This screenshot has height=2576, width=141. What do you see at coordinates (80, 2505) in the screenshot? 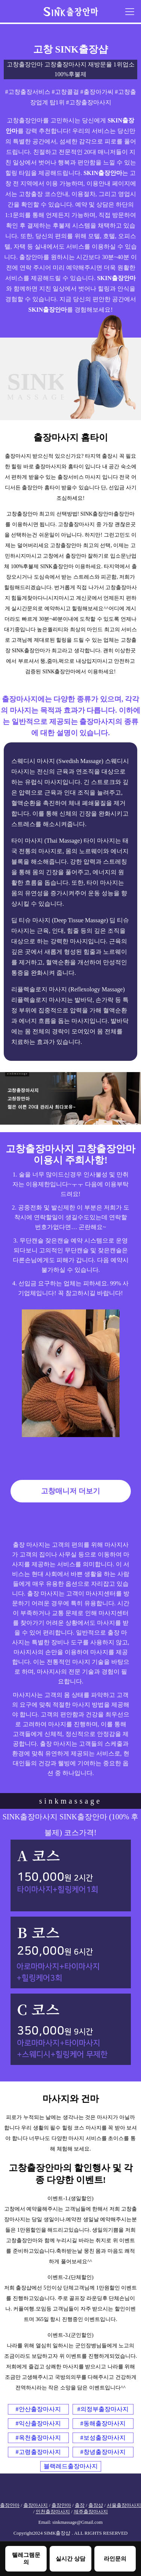
I see `출장` at bounding box center [80, 2505].